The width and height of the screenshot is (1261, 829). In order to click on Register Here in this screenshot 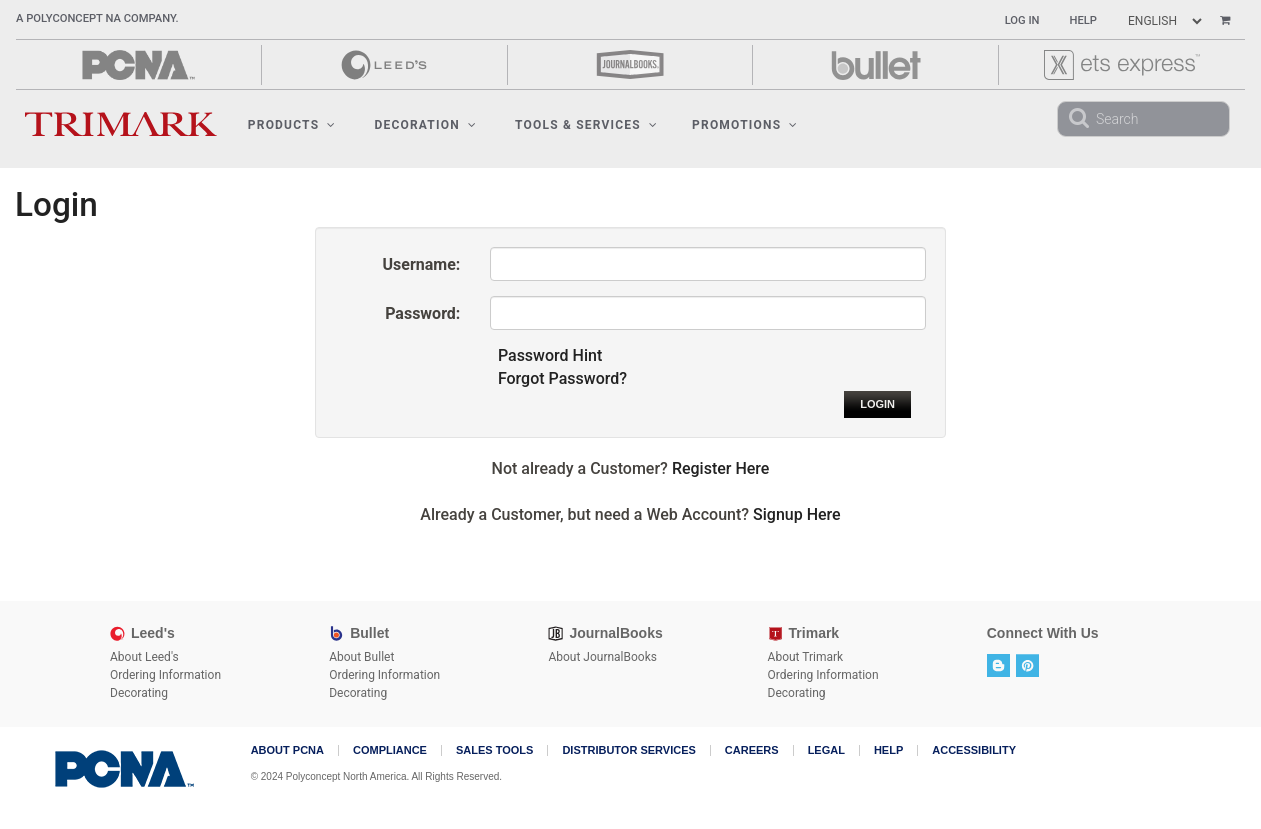, I will do `click(721, 468)`.